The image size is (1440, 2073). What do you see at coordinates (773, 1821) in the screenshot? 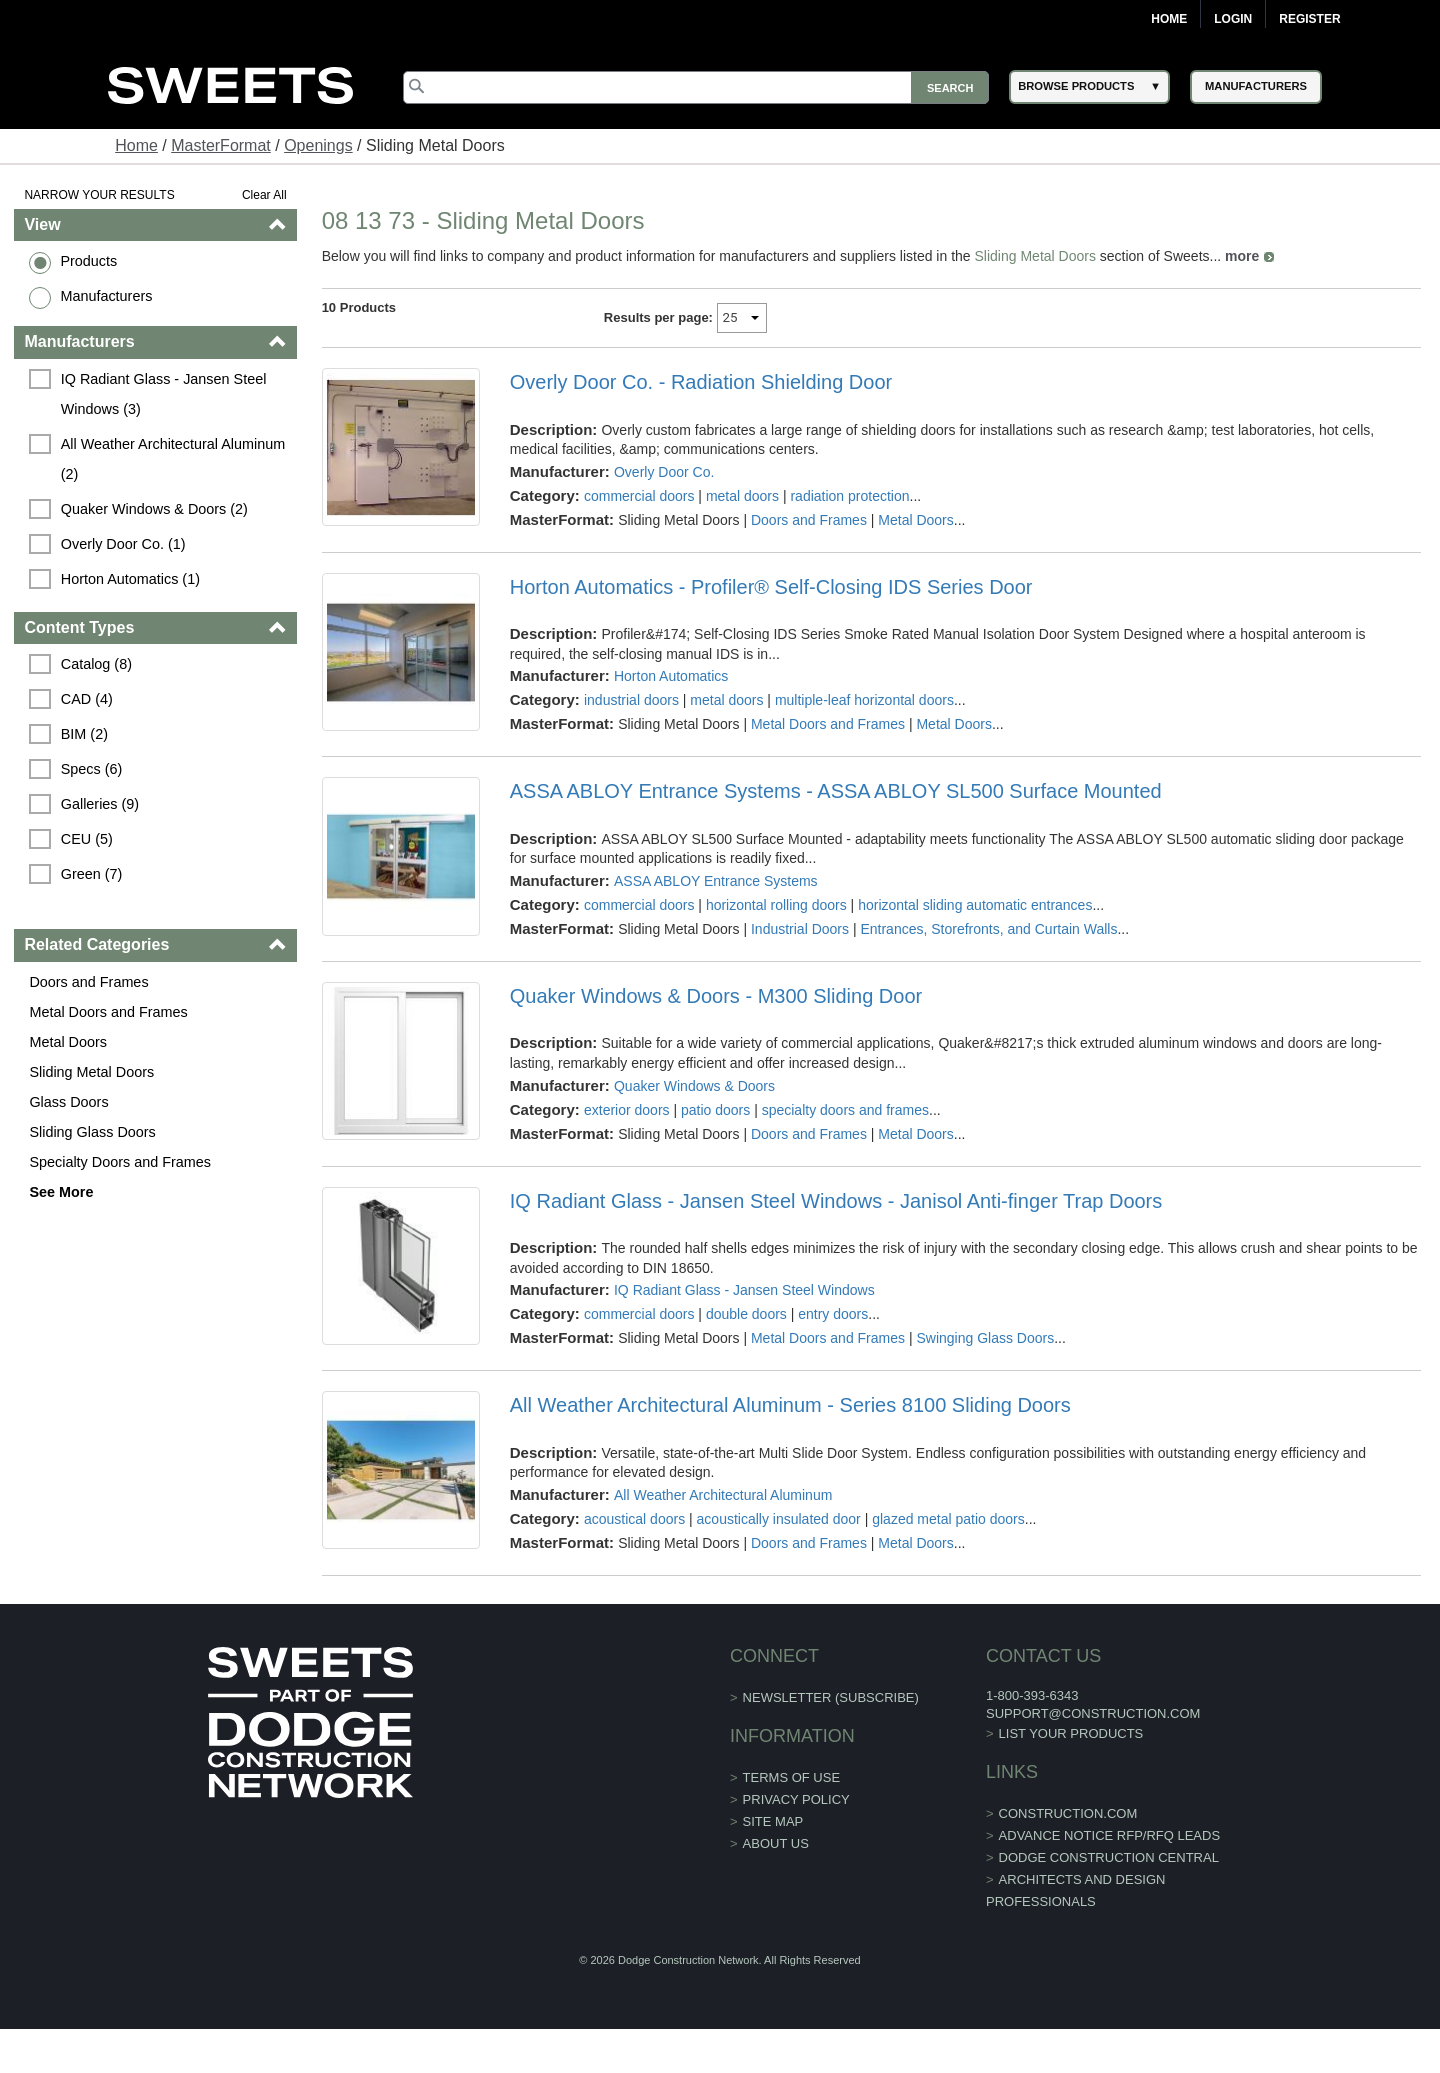
I see `Site Map` at bounding box center [773, 1821].